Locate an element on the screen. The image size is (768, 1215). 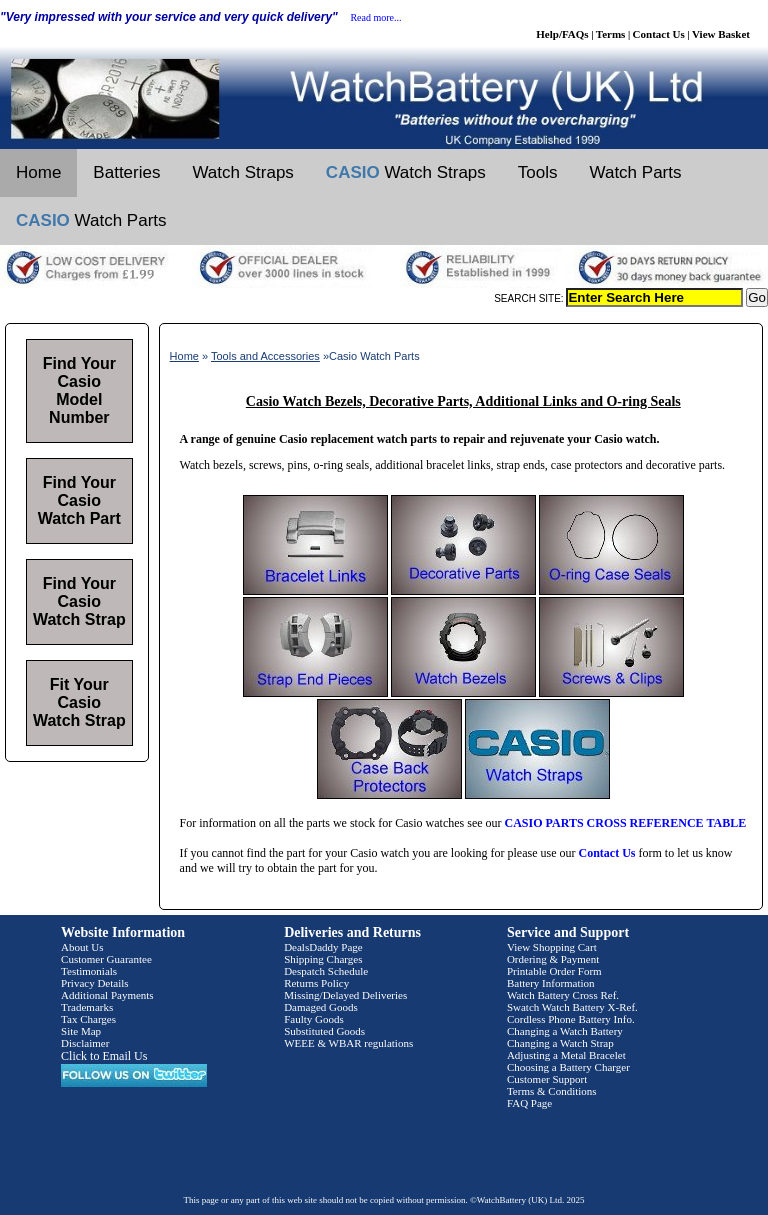
CASIO PARTS CROSS REFERENCE TABLE is located at coordinates (626, 823).